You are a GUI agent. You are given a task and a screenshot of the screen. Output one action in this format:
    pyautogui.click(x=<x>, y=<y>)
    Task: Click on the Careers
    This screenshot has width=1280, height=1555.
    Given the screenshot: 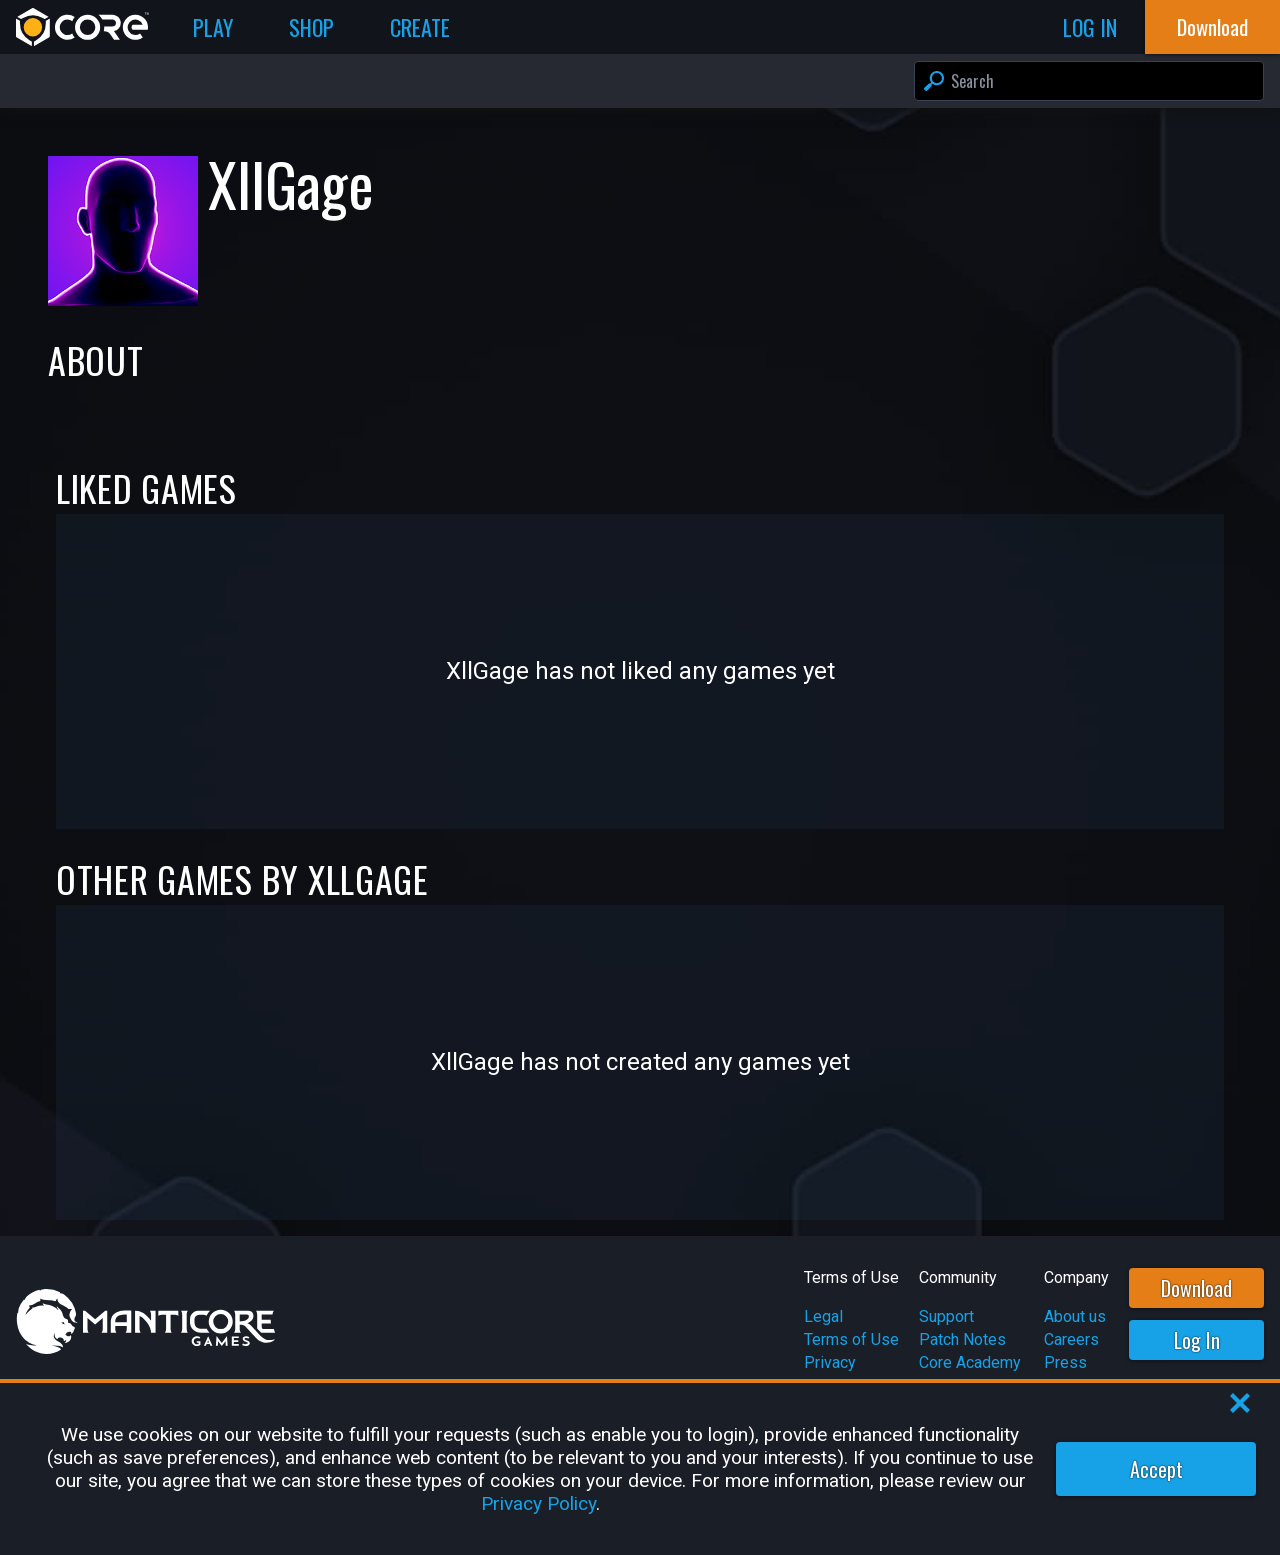 What is the action you would take?
    pyautogui.click(x=1071, y=1339)
    